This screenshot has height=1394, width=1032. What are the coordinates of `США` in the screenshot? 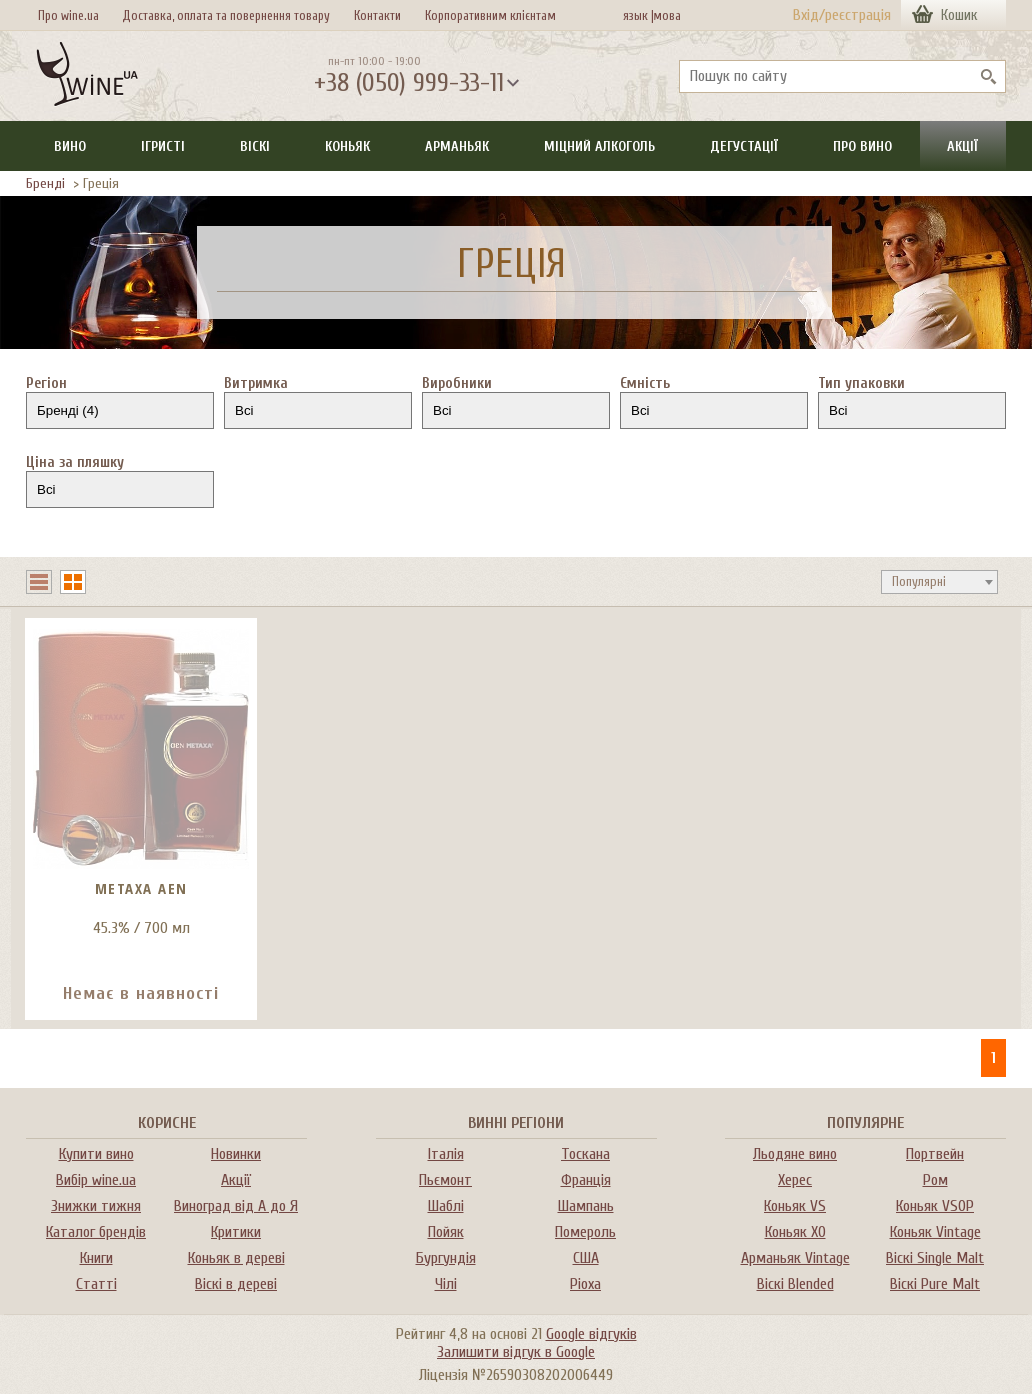 It's located at (586, 1258).